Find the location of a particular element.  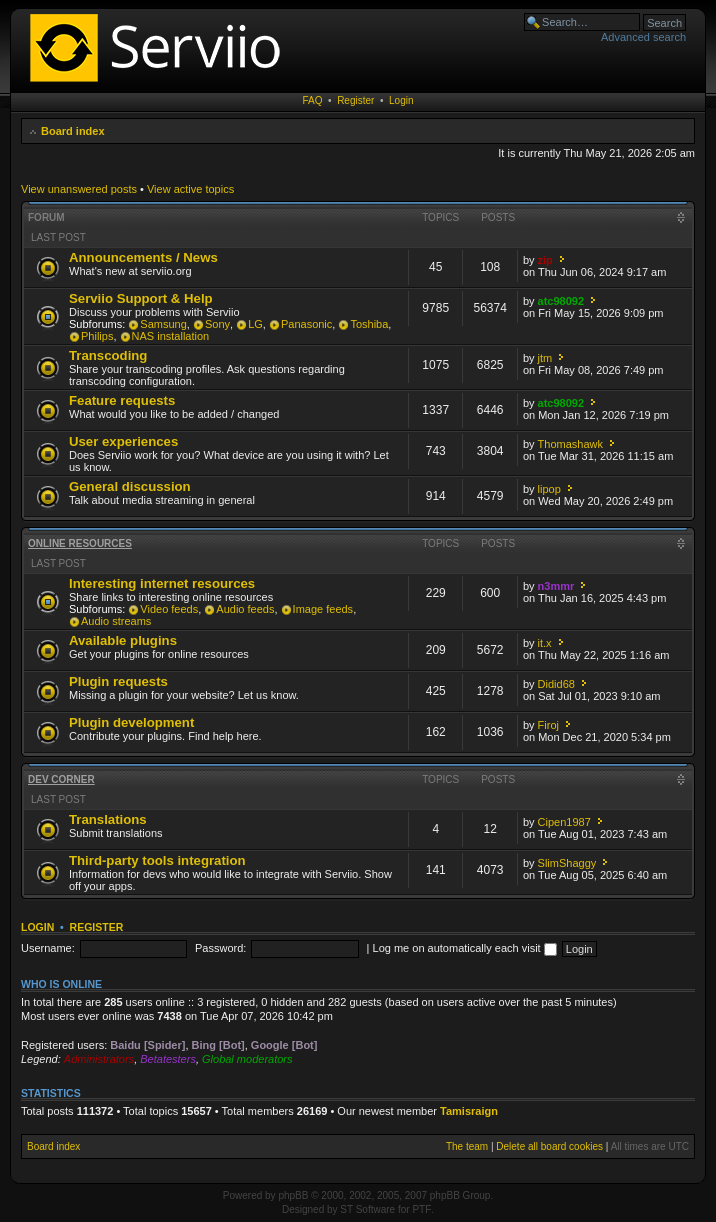

Didid68 is located at coordinates (556, 684).